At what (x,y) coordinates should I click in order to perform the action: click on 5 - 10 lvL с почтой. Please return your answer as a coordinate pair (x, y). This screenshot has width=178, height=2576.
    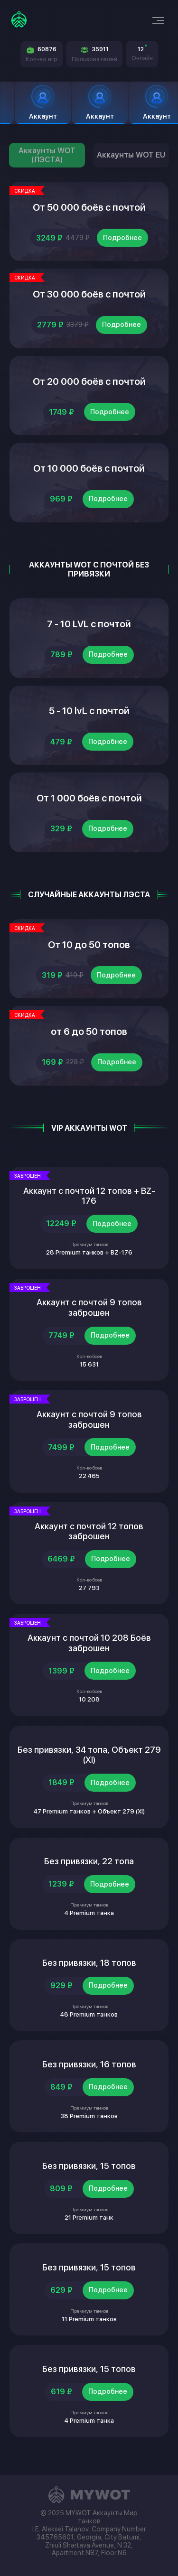
    Looking at the image, I should click on (89, 710).